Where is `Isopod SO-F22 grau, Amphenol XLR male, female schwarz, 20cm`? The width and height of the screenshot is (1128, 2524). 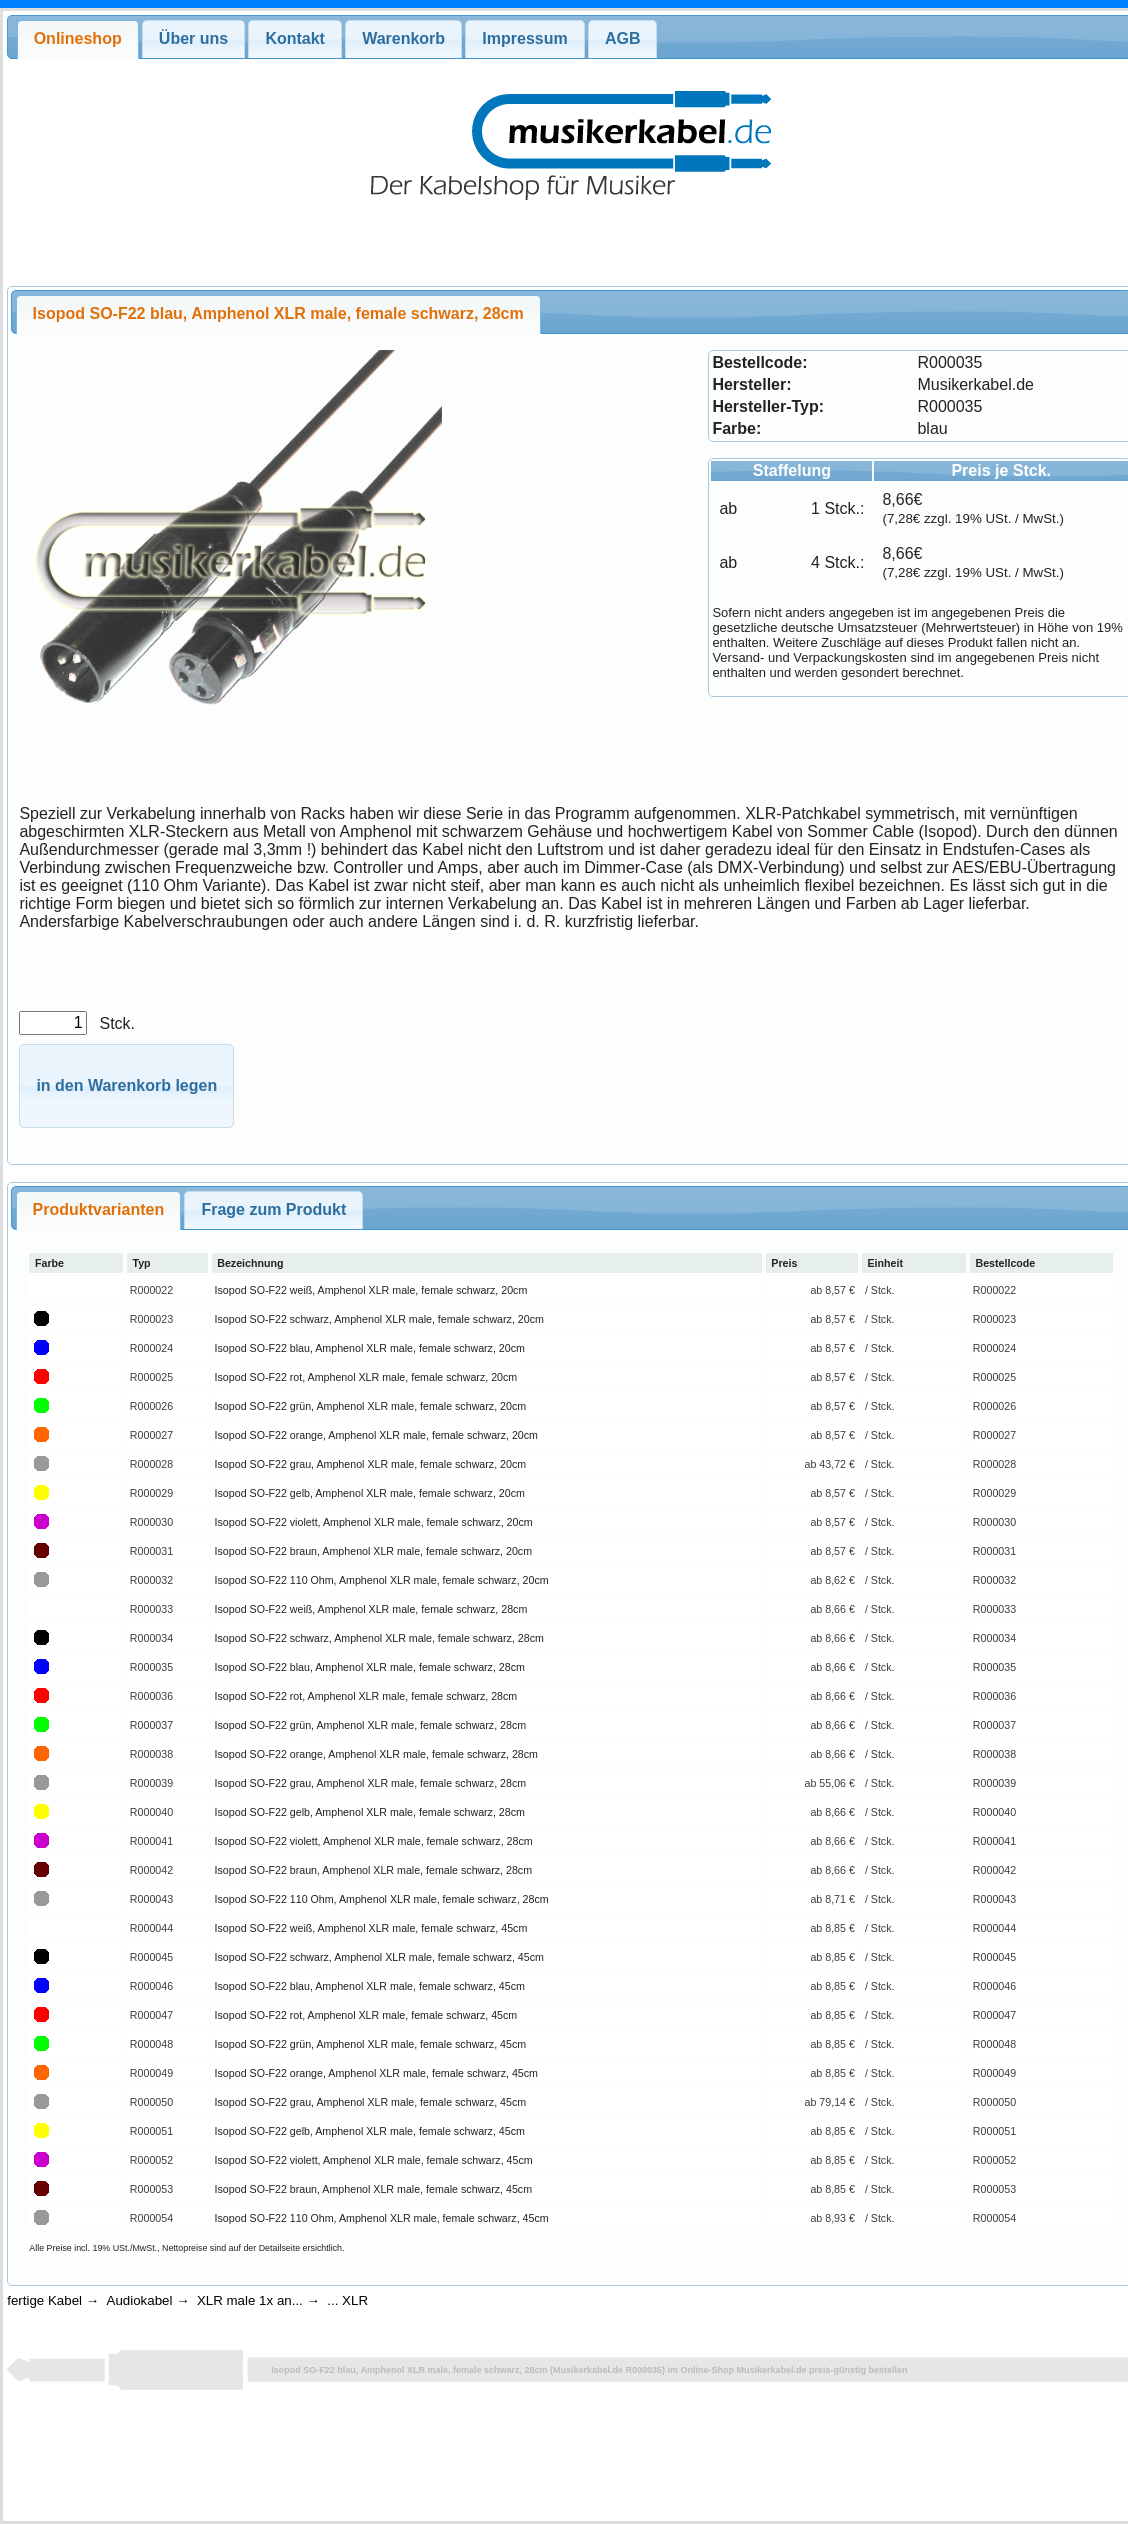
Isopod SO-F22 grau, Amphenol XLR male, female schwarz, 20cm is located at coordinates (371, 1464).